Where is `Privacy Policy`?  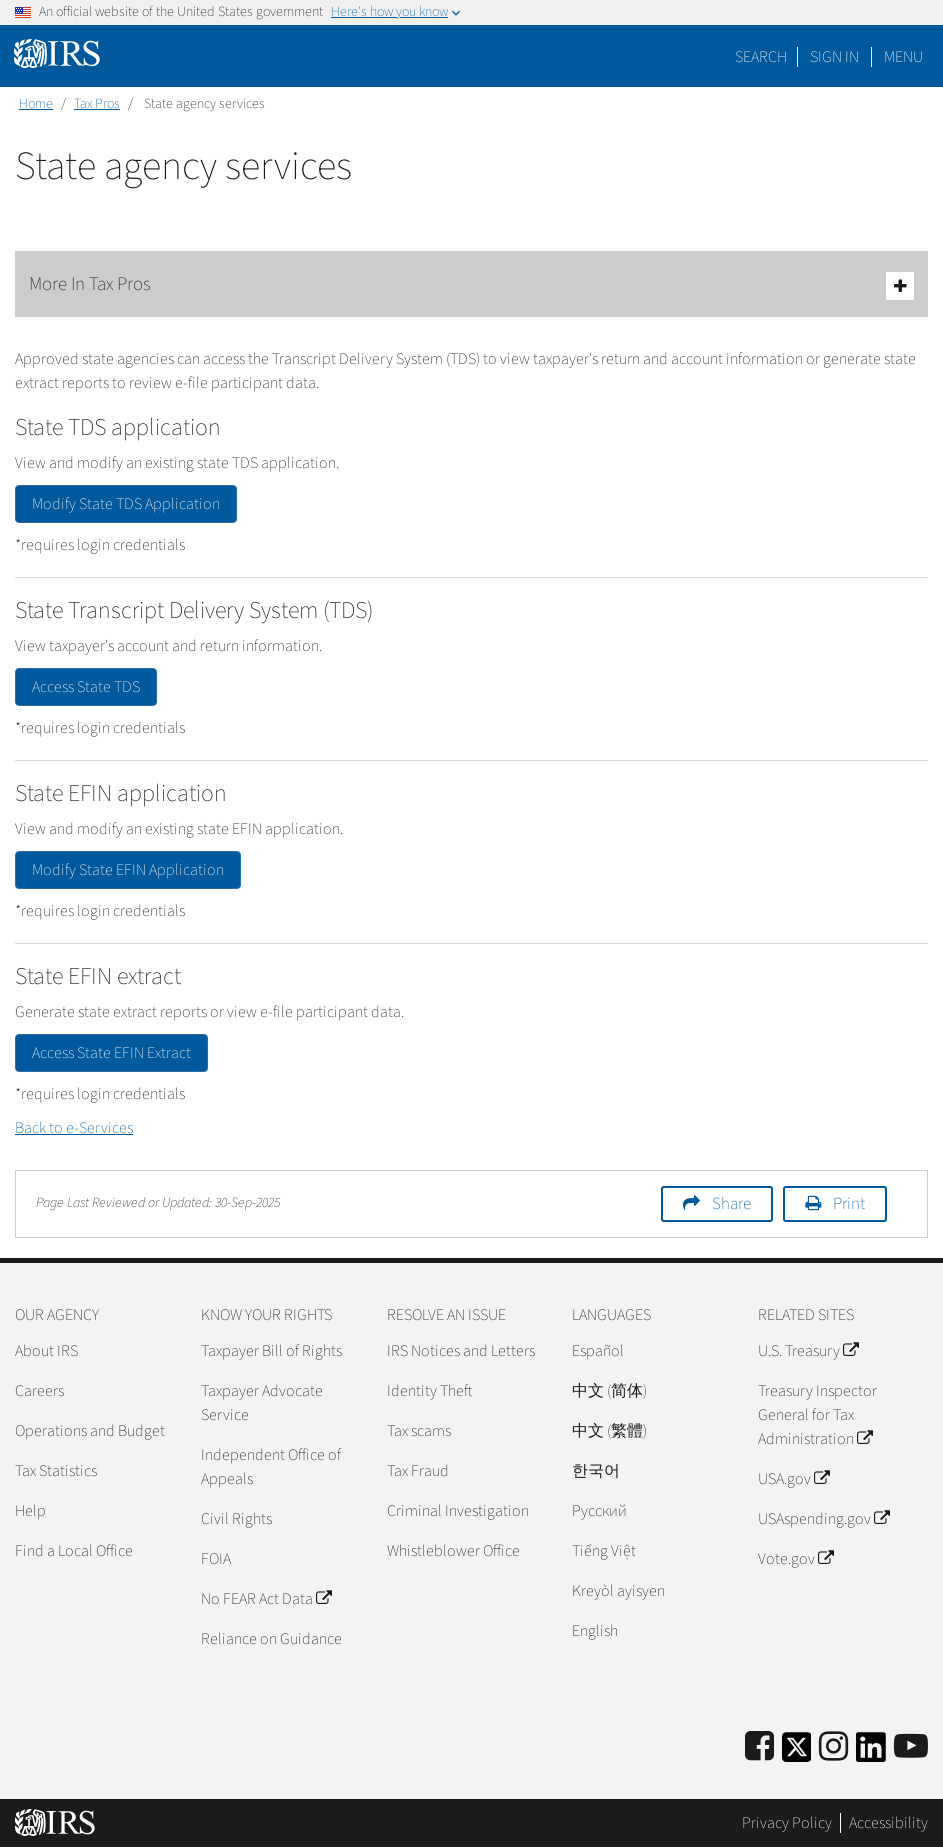
Privacy Policy is located at coordinates (787, 1823).